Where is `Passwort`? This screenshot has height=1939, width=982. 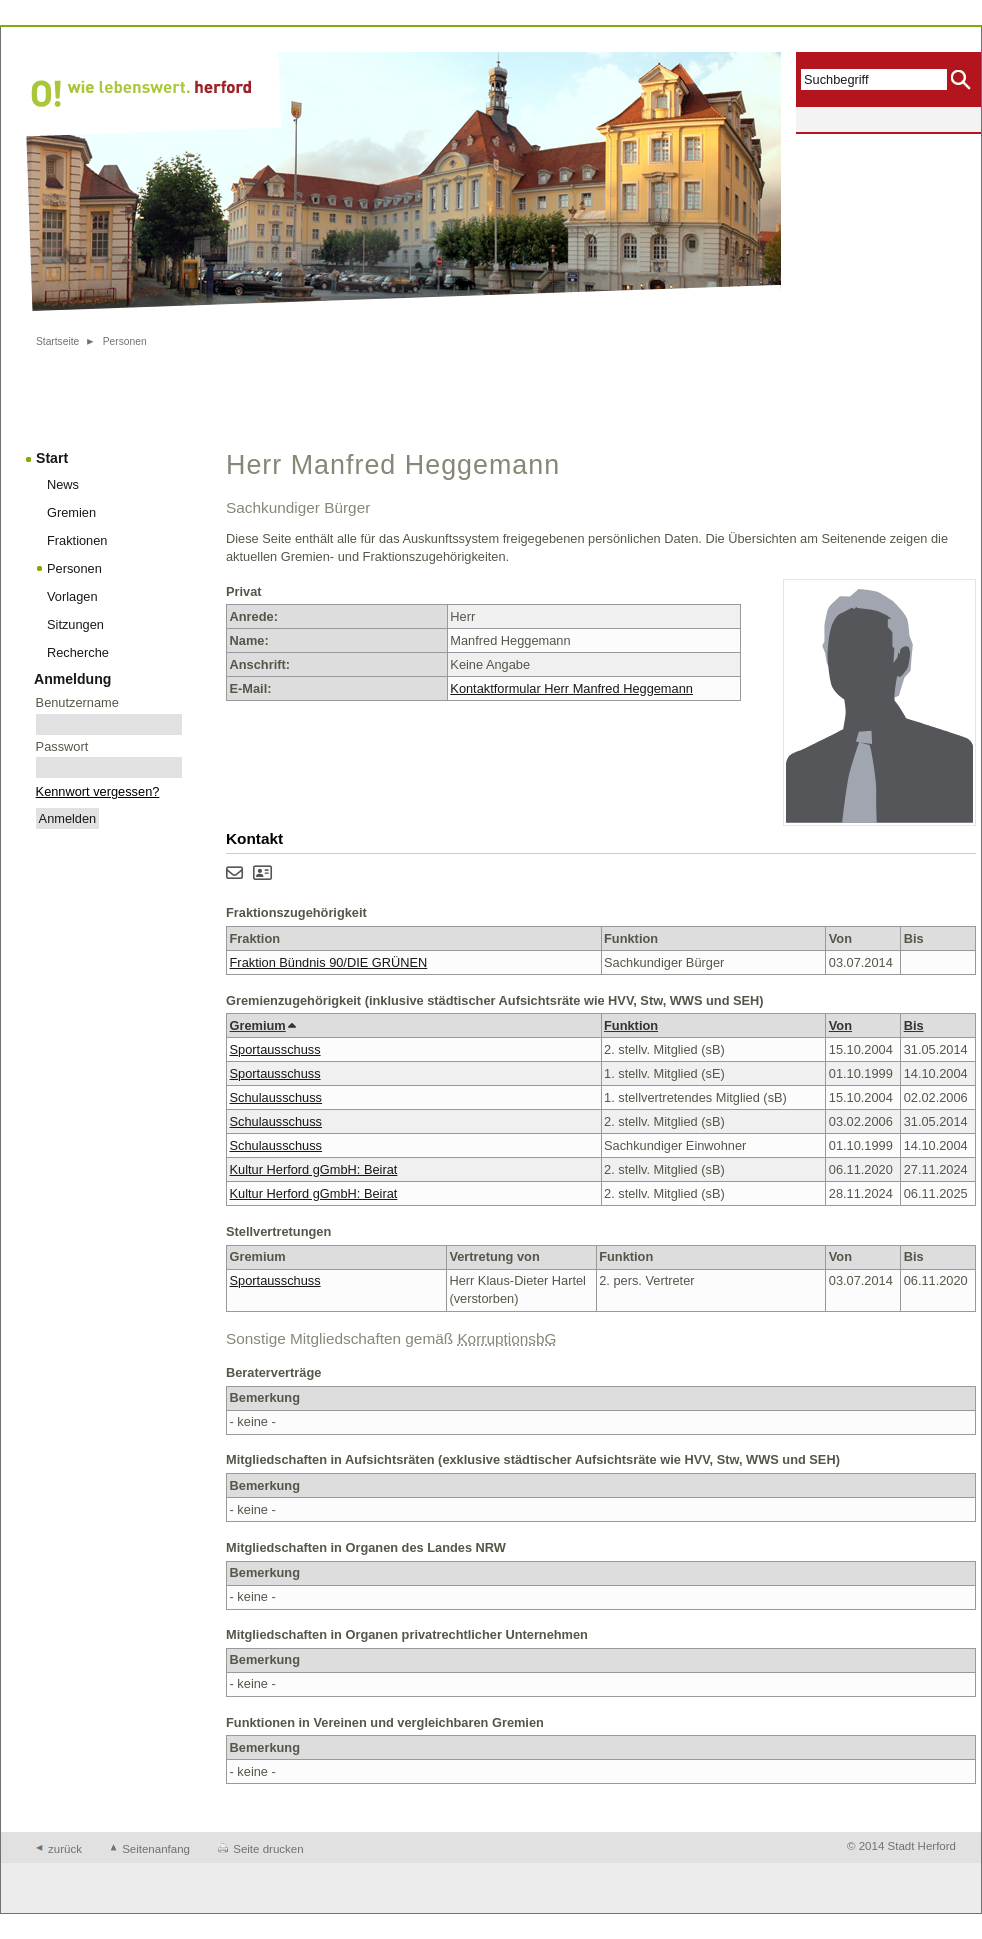 Passwort is located at coordinates (62, 746).